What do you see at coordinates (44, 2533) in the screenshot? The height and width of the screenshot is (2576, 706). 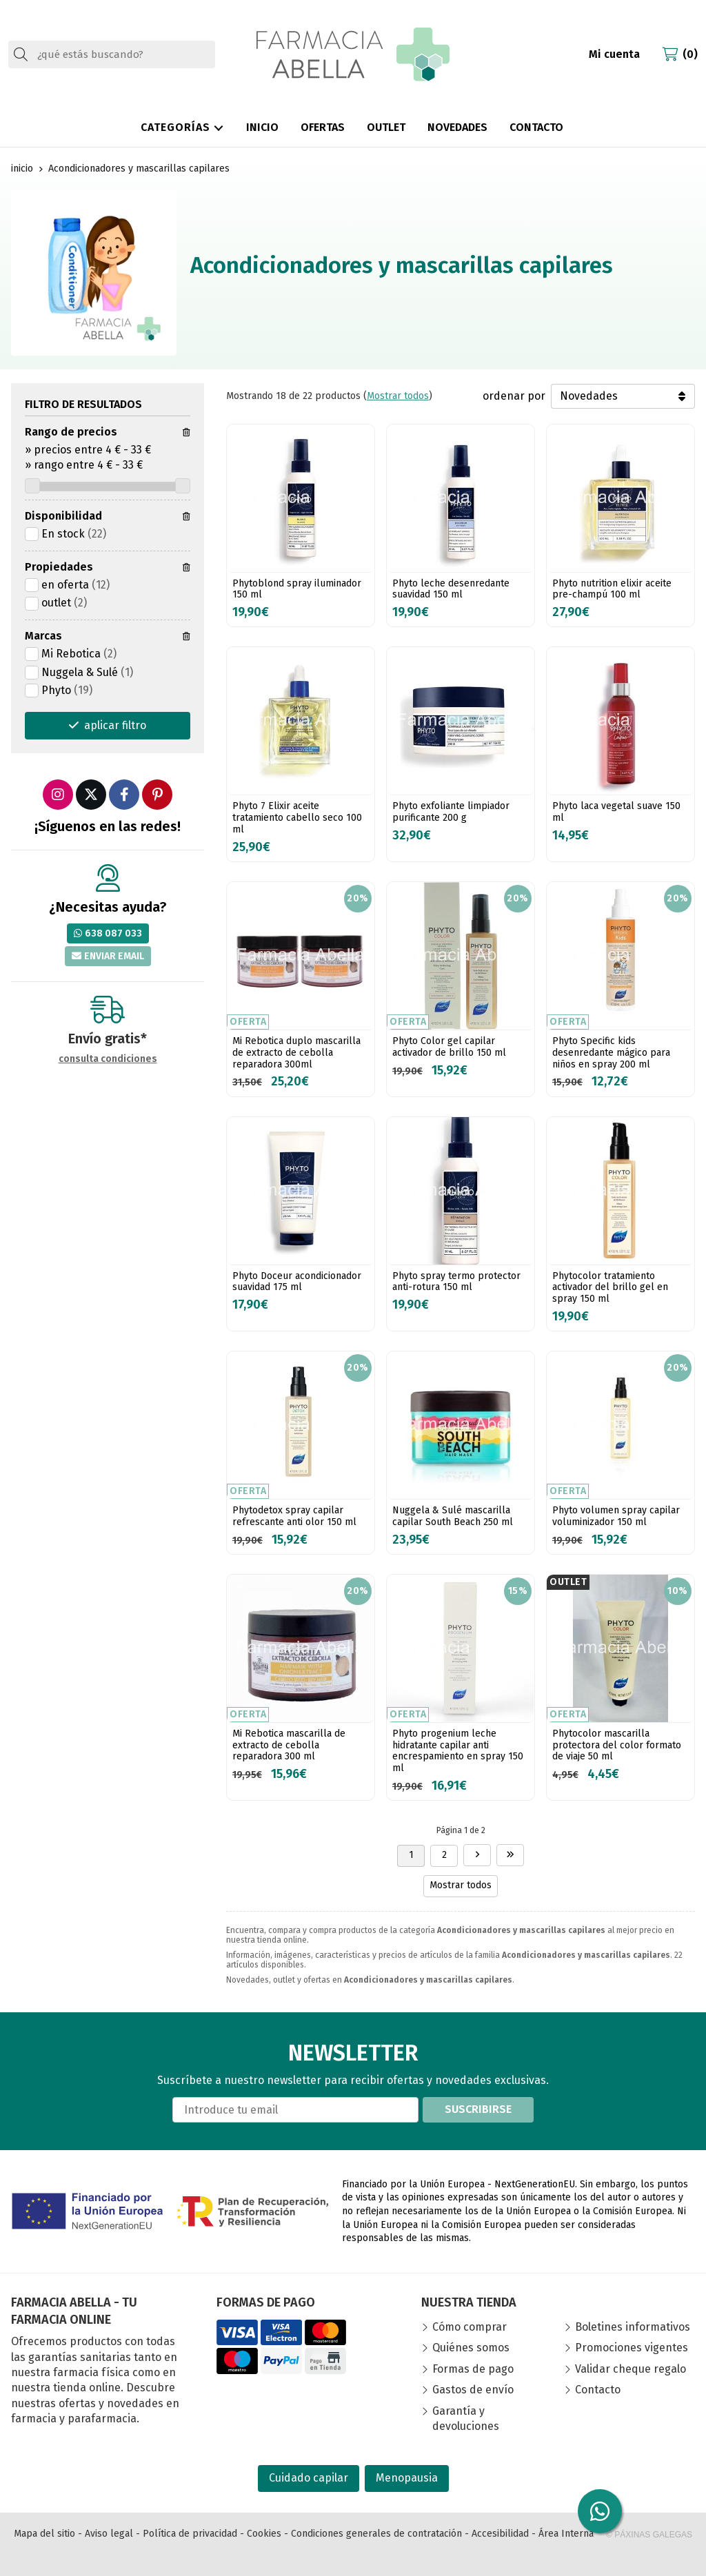 I see `Mapa del sitio` at bounding box center [44, 2533].